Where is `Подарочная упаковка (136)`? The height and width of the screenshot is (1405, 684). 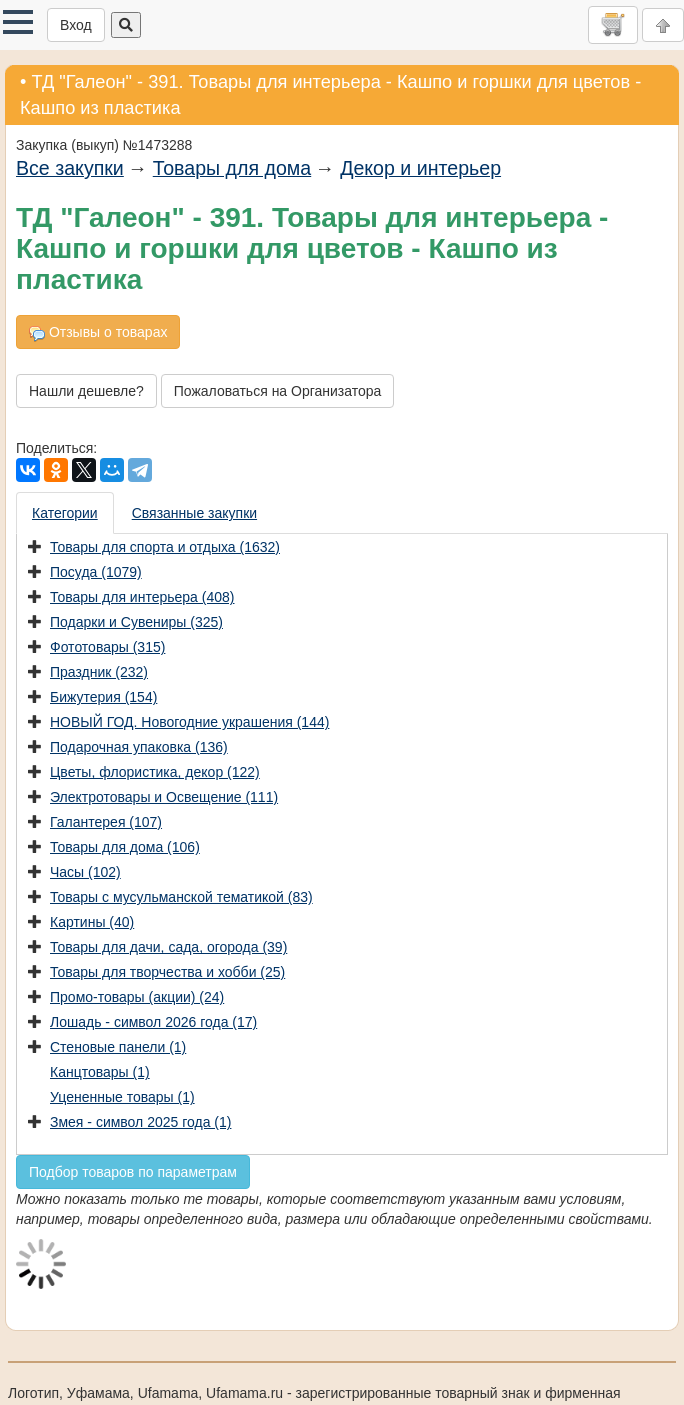
Подарочная упаковка (136) is located at coordinates (139, 747).